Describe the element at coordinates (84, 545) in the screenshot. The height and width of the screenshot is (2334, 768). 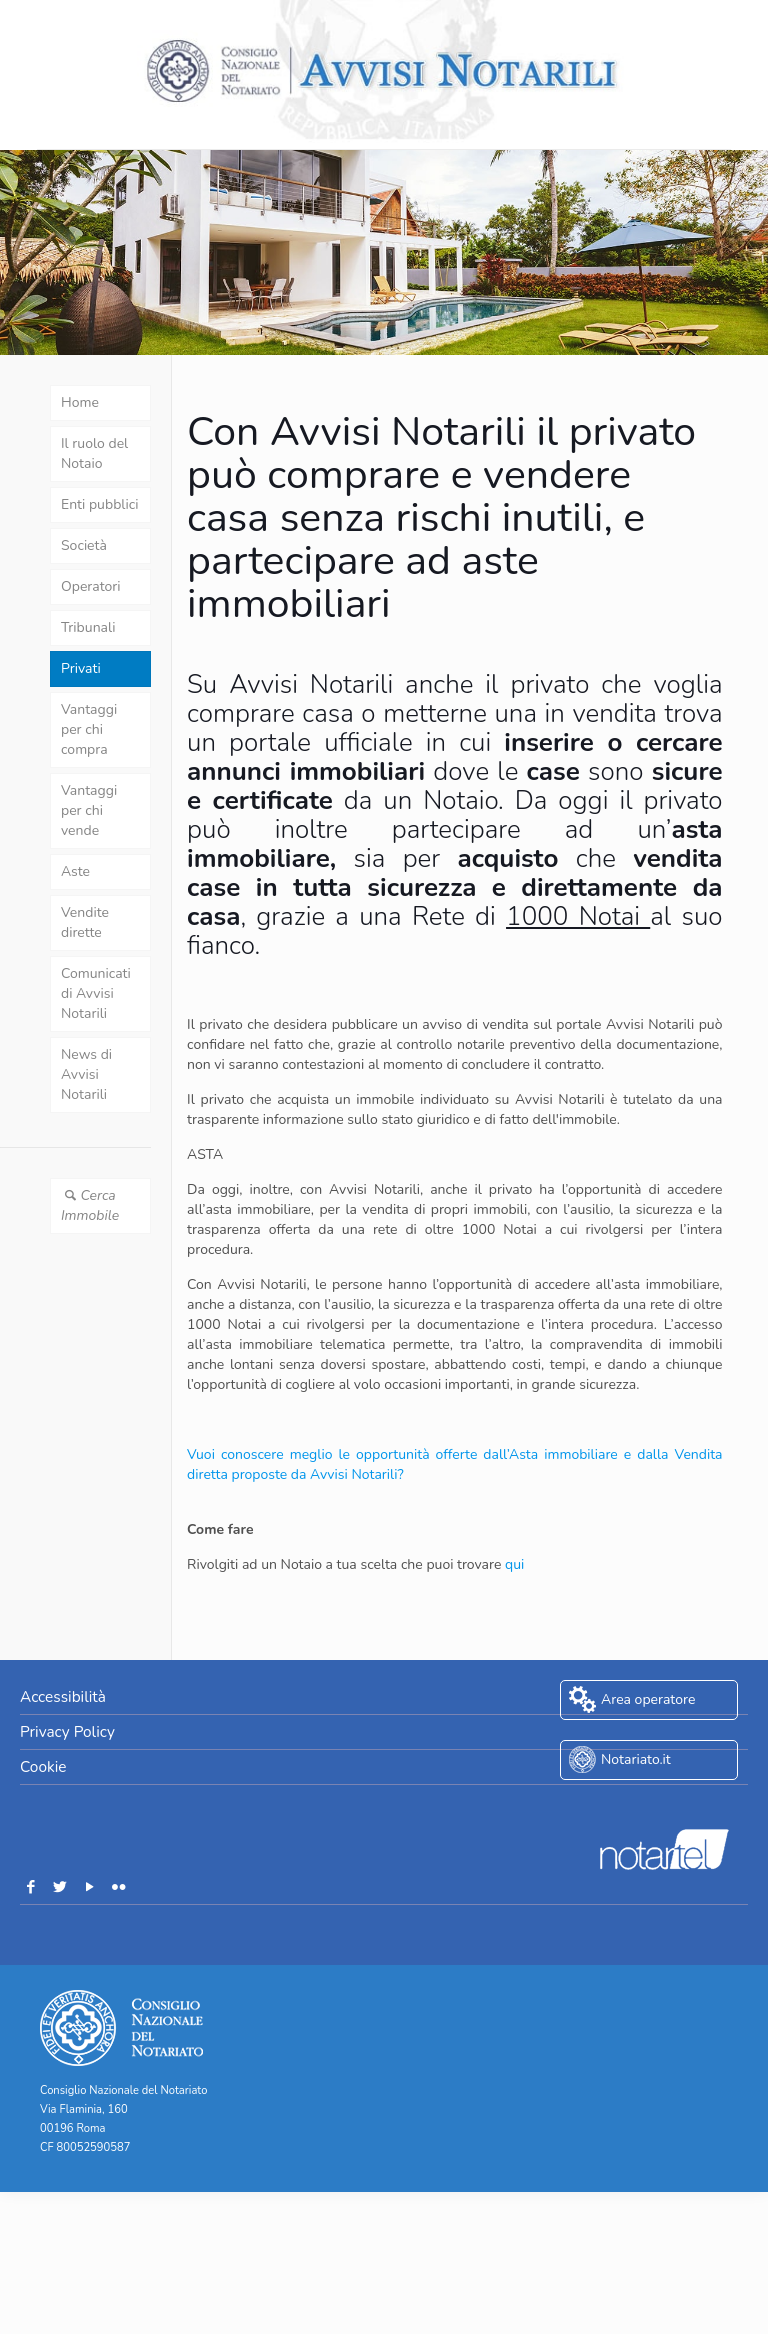
I see `Società` at that location.